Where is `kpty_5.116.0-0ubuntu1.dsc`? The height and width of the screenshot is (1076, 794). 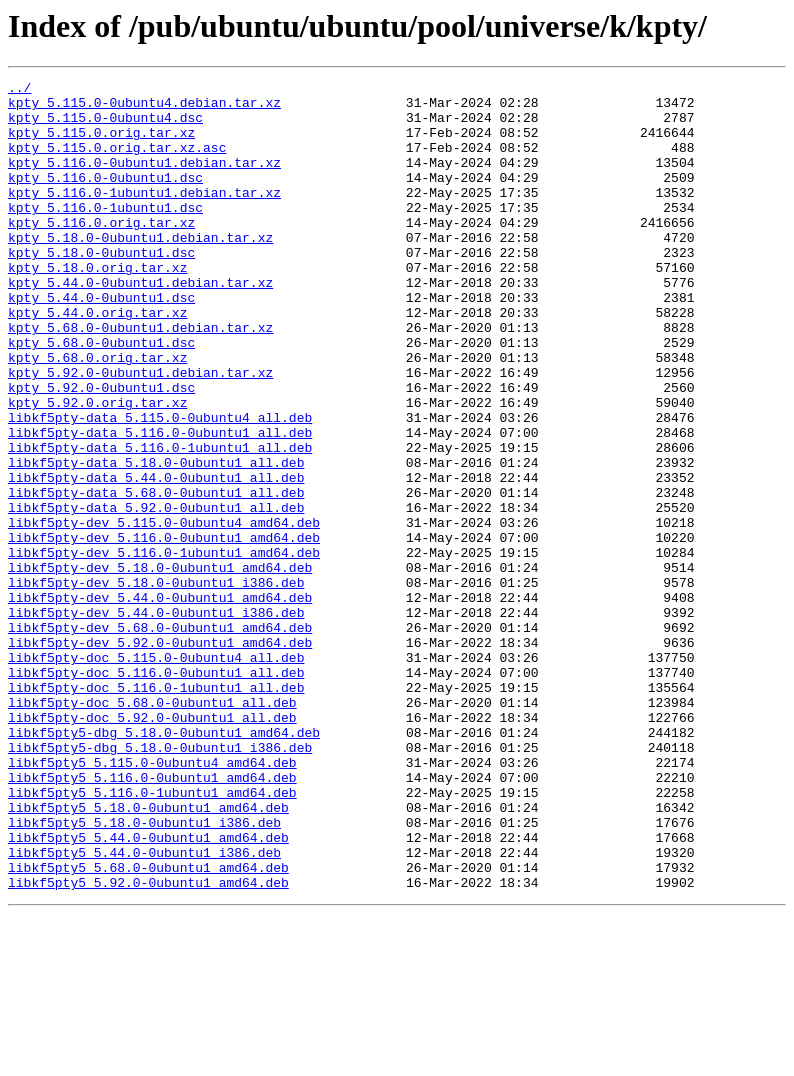 kpty_5.116.0-0ubuntu1.dsc is located at coordinates (105, 198).